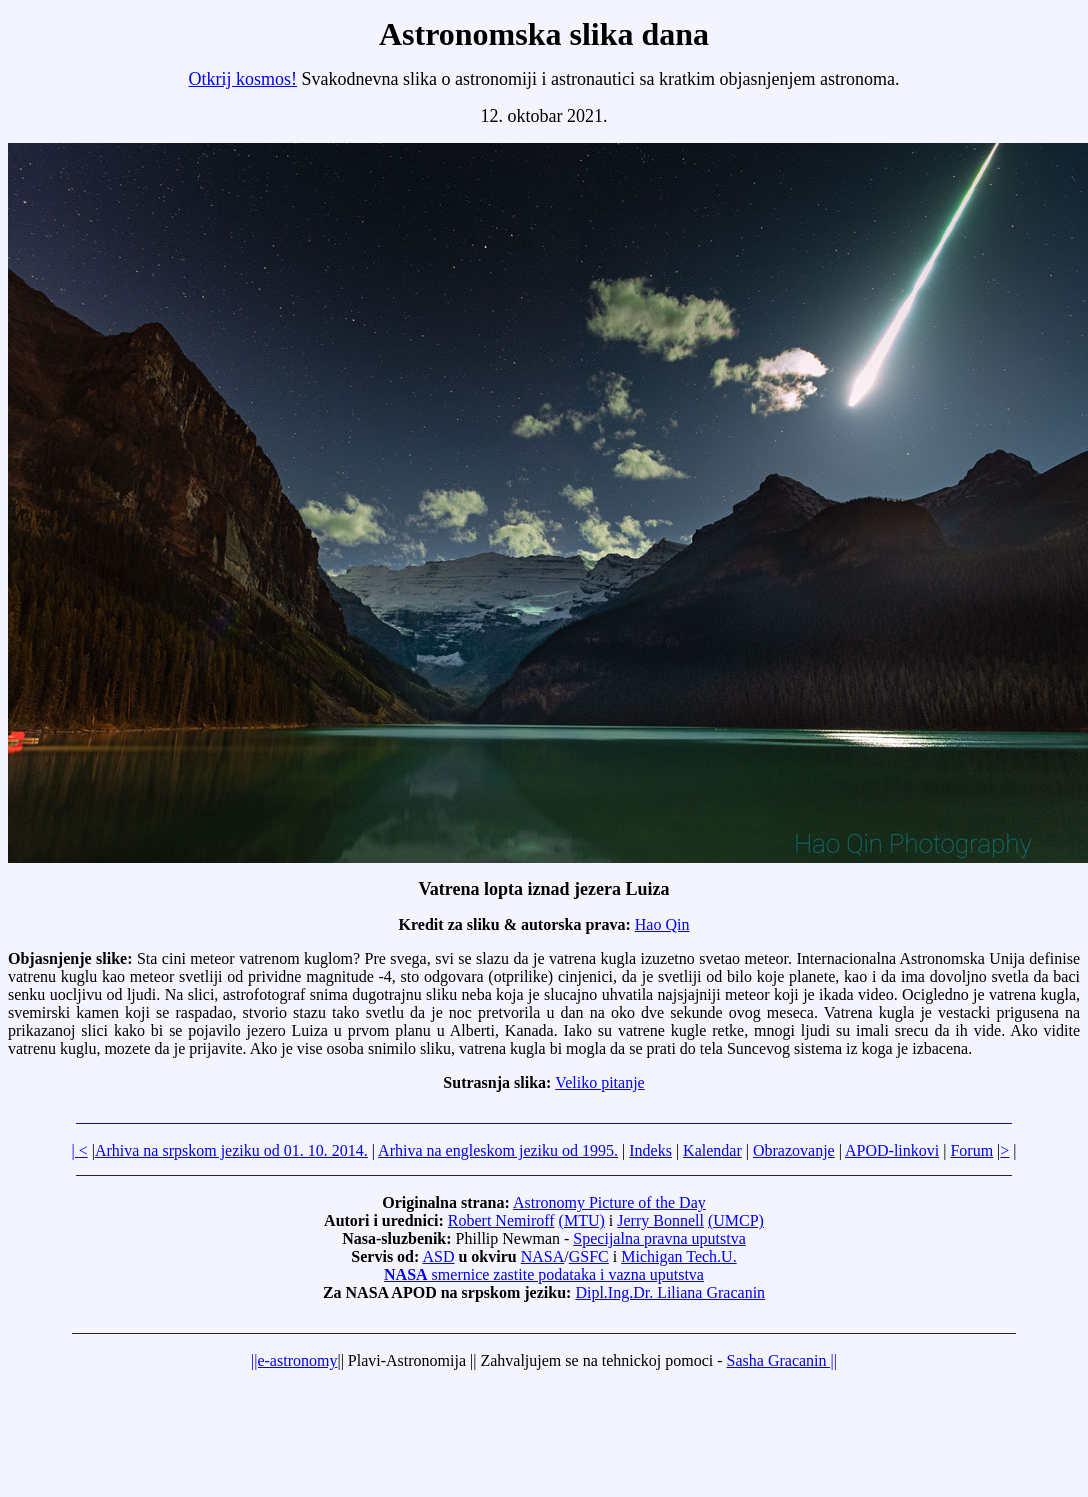 The width and height of the screenshot is (1088, 1497). Describe the element at coordinates (736, 1220) in the screenshot. I see `(UMCP)` at that location.